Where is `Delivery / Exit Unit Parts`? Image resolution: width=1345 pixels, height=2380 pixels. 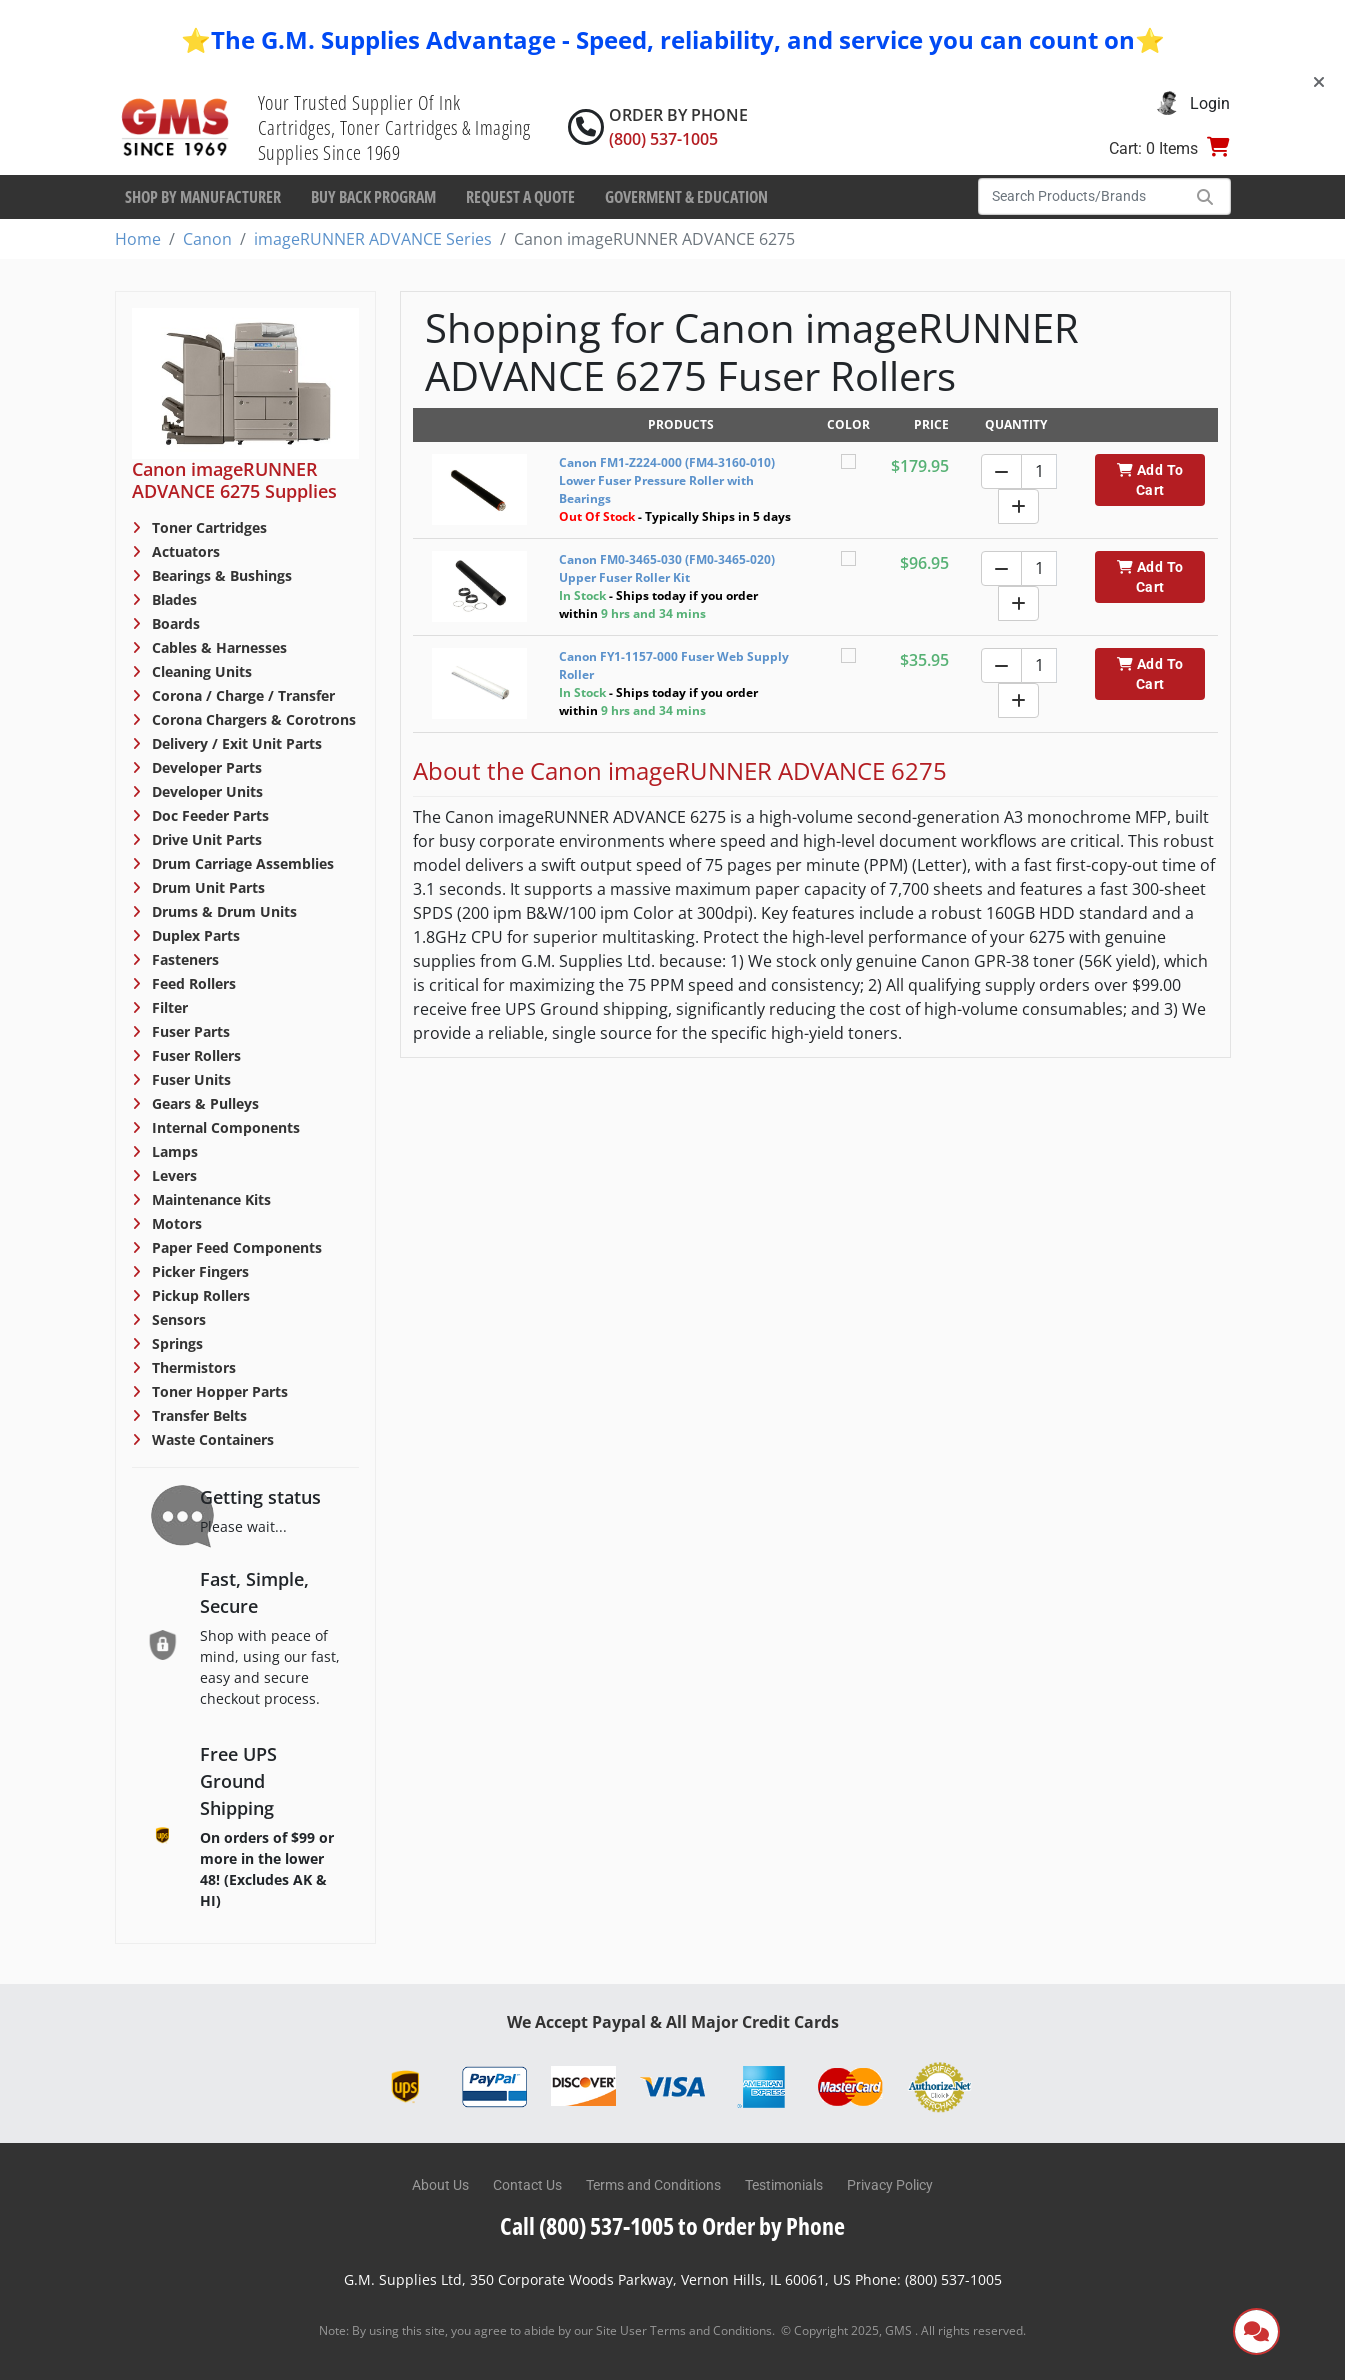
Delivery / Exit Unit Parts is located at coordinates (235, 743).